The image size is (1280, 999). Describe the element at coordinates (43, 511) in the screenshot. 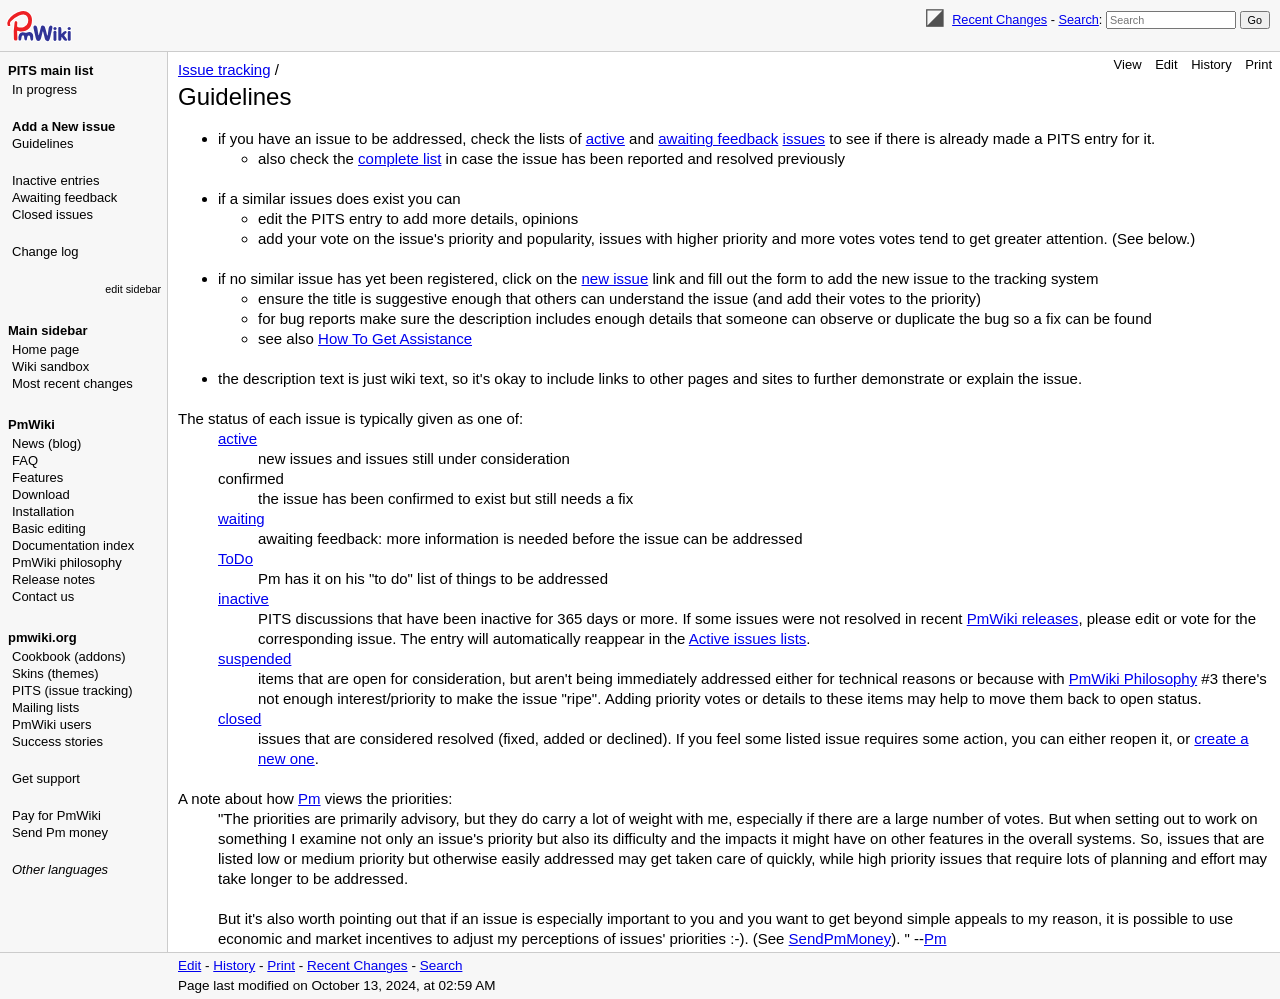

I see `Installation` at that location.